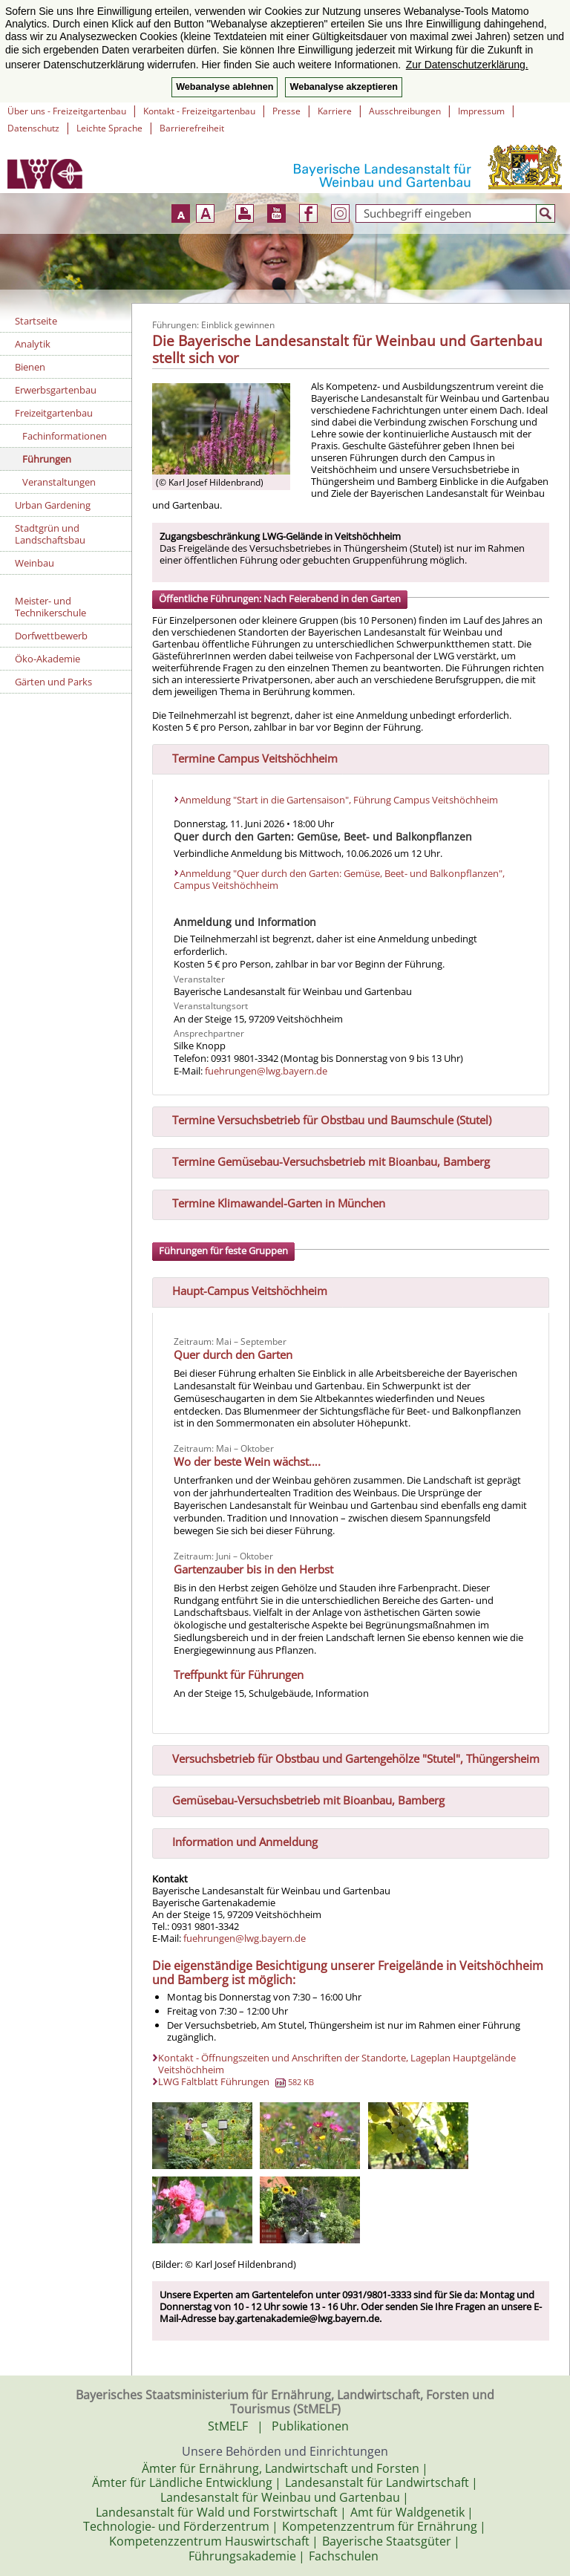 This screenshot has height=2576, width=570. I want to click on Gärten und Parks, so click(53, 681).